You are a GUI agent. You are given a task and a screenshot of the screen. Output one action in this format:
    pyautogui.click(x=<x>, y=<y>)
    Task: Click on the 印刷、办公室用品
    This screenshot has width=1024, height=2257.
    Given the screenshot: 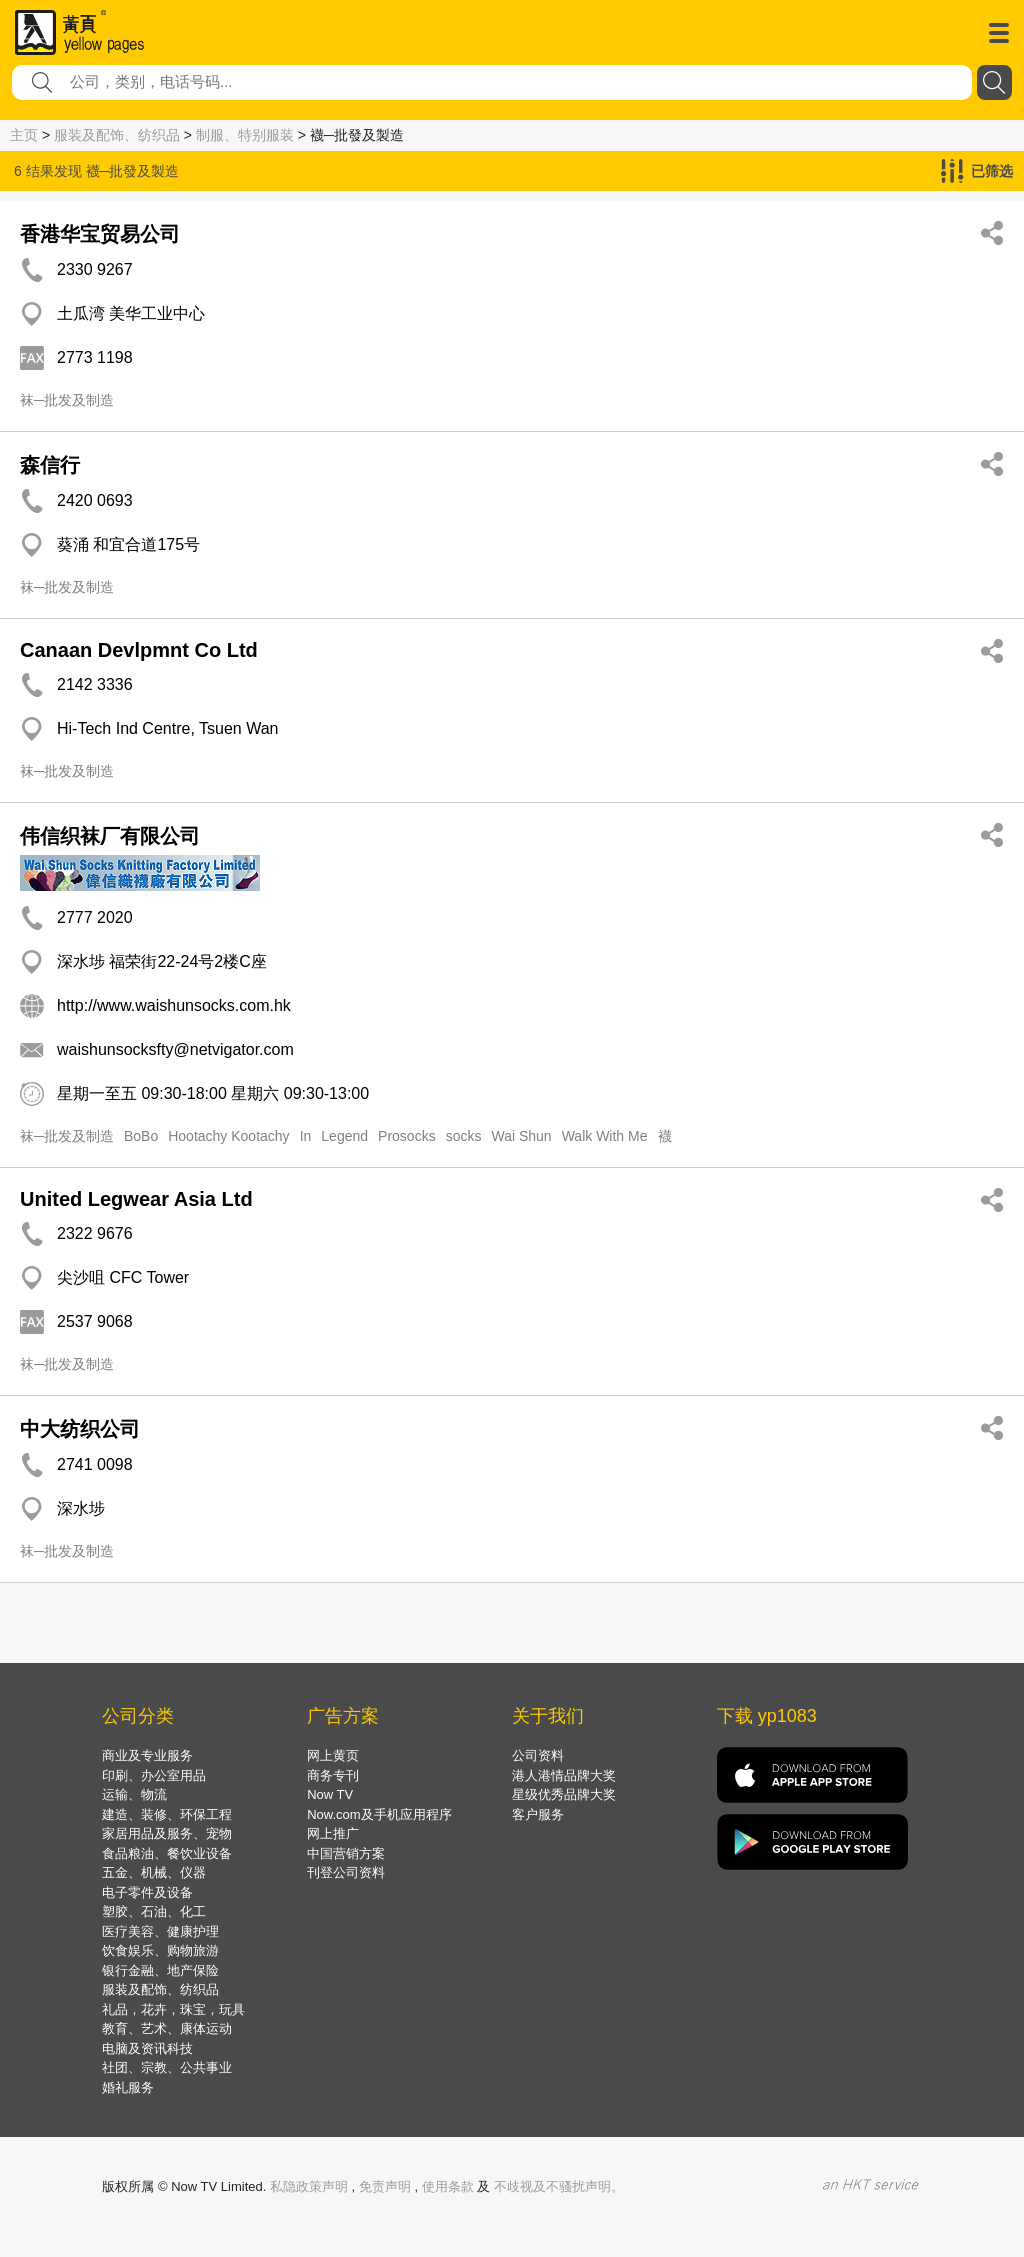 What is the action you would take?
    pyautogui.click(x=154, y=1775)
    